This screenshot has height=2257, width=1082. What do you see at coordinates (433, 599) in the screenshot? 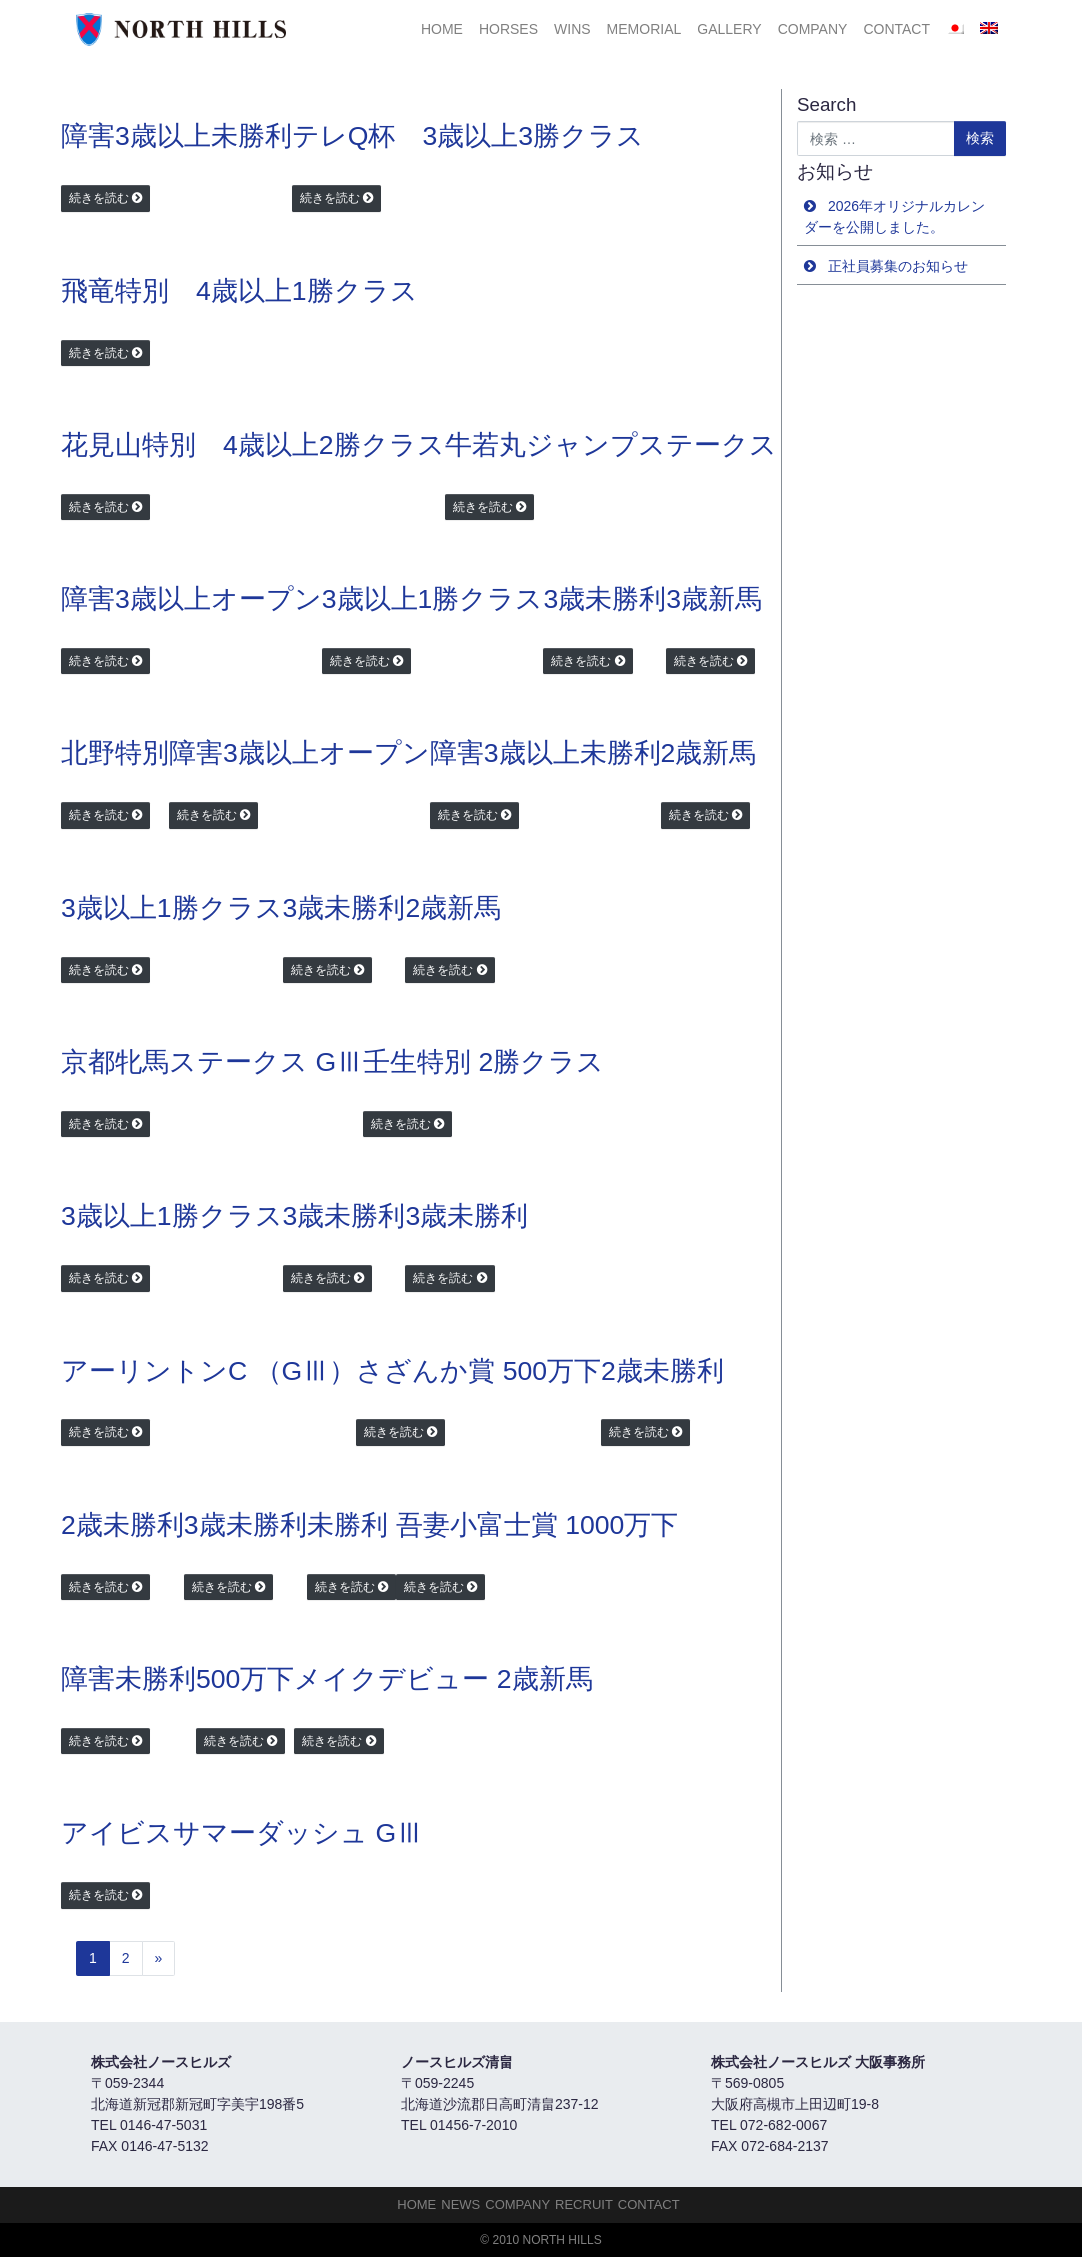
I see `3歳以上1勝クラス` at bounding box center [433, 599].